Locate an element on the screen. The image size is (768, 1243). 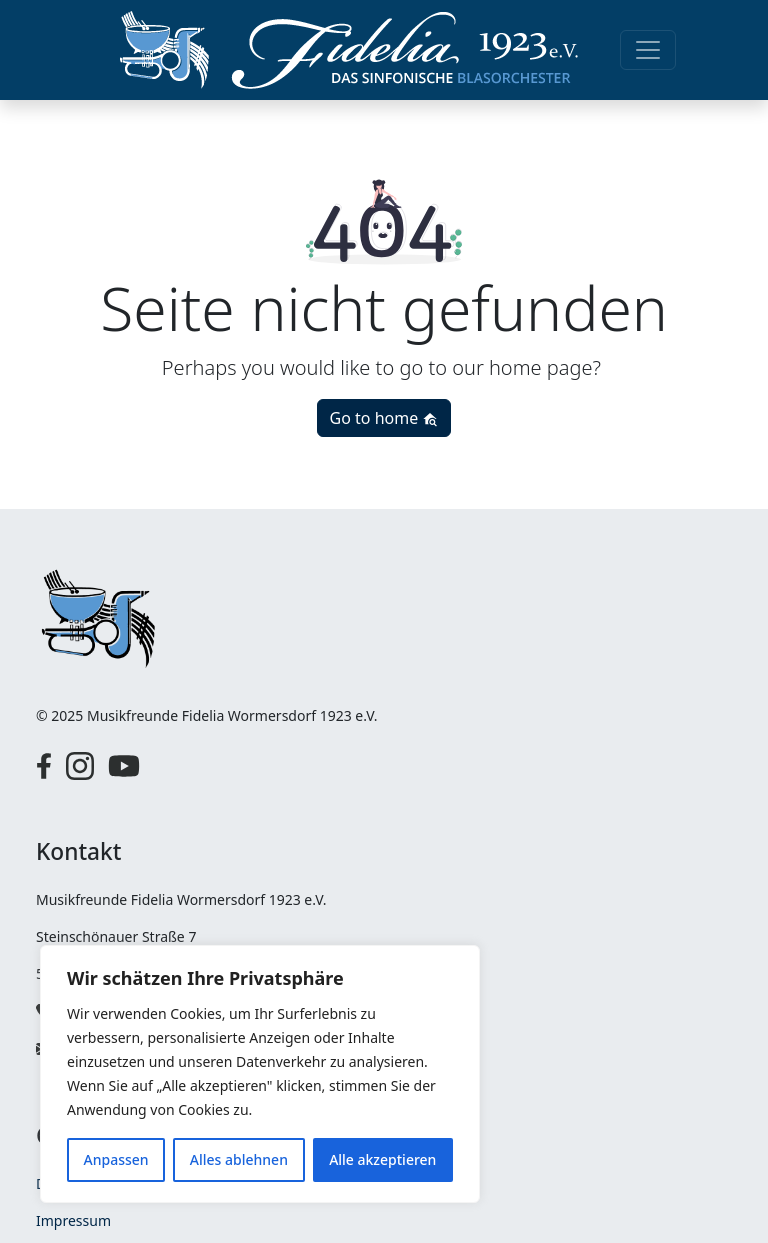
Alles ablehnen is located at coordinates (239, 1159).